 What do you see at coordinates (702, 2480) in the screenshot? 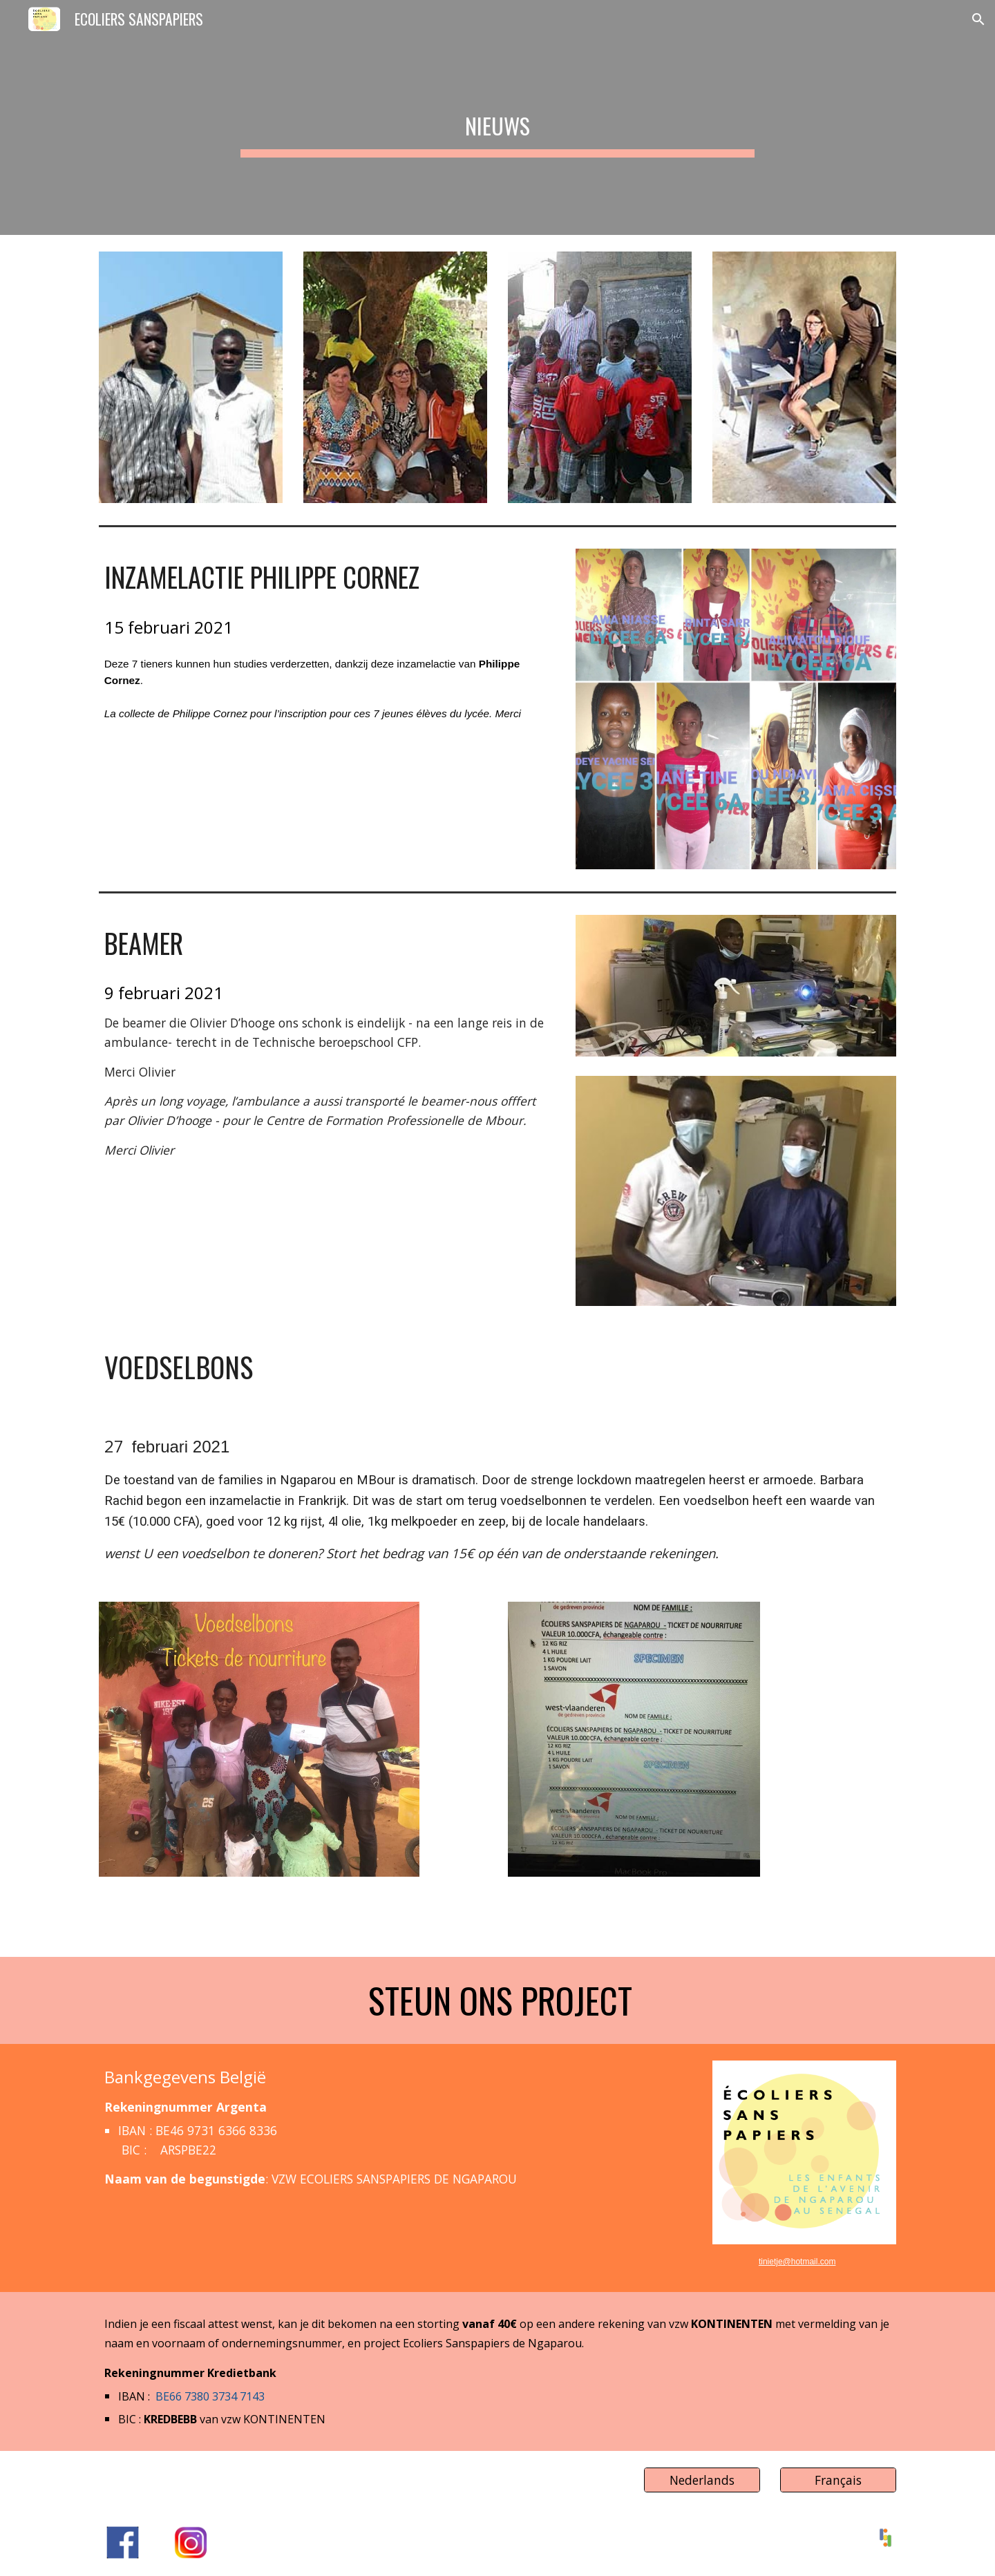
I see `[Nederlands]` at bounding box center [702, 2480].